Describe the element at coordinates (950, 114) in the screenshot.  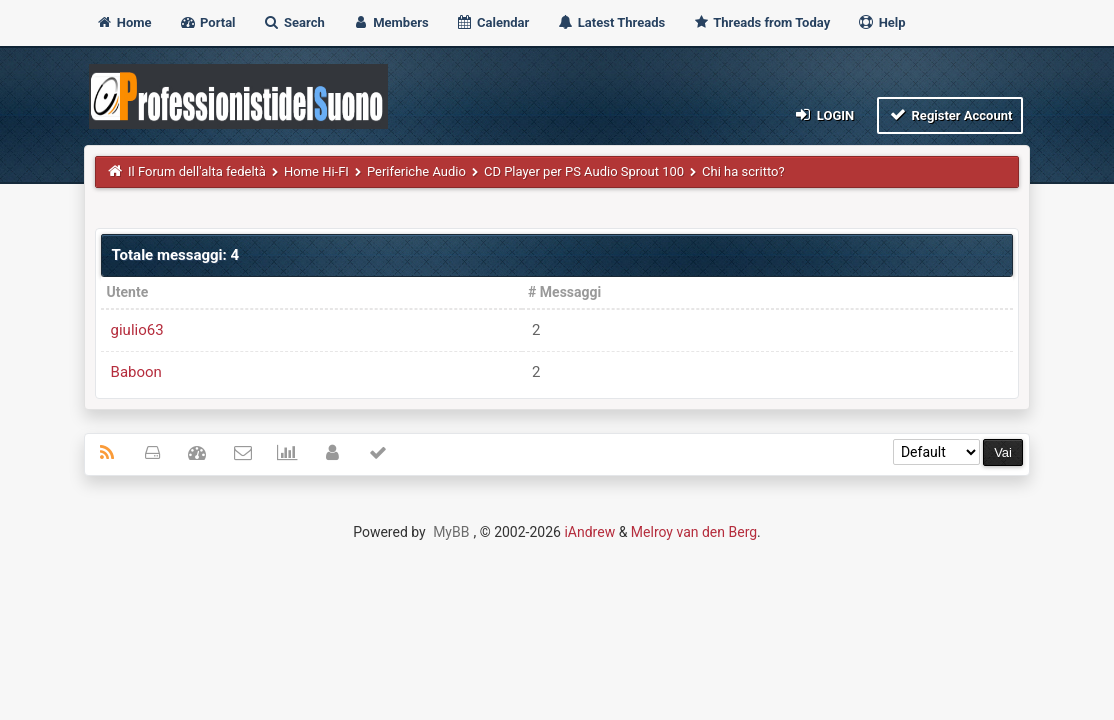
I see `Register Account` at that location.